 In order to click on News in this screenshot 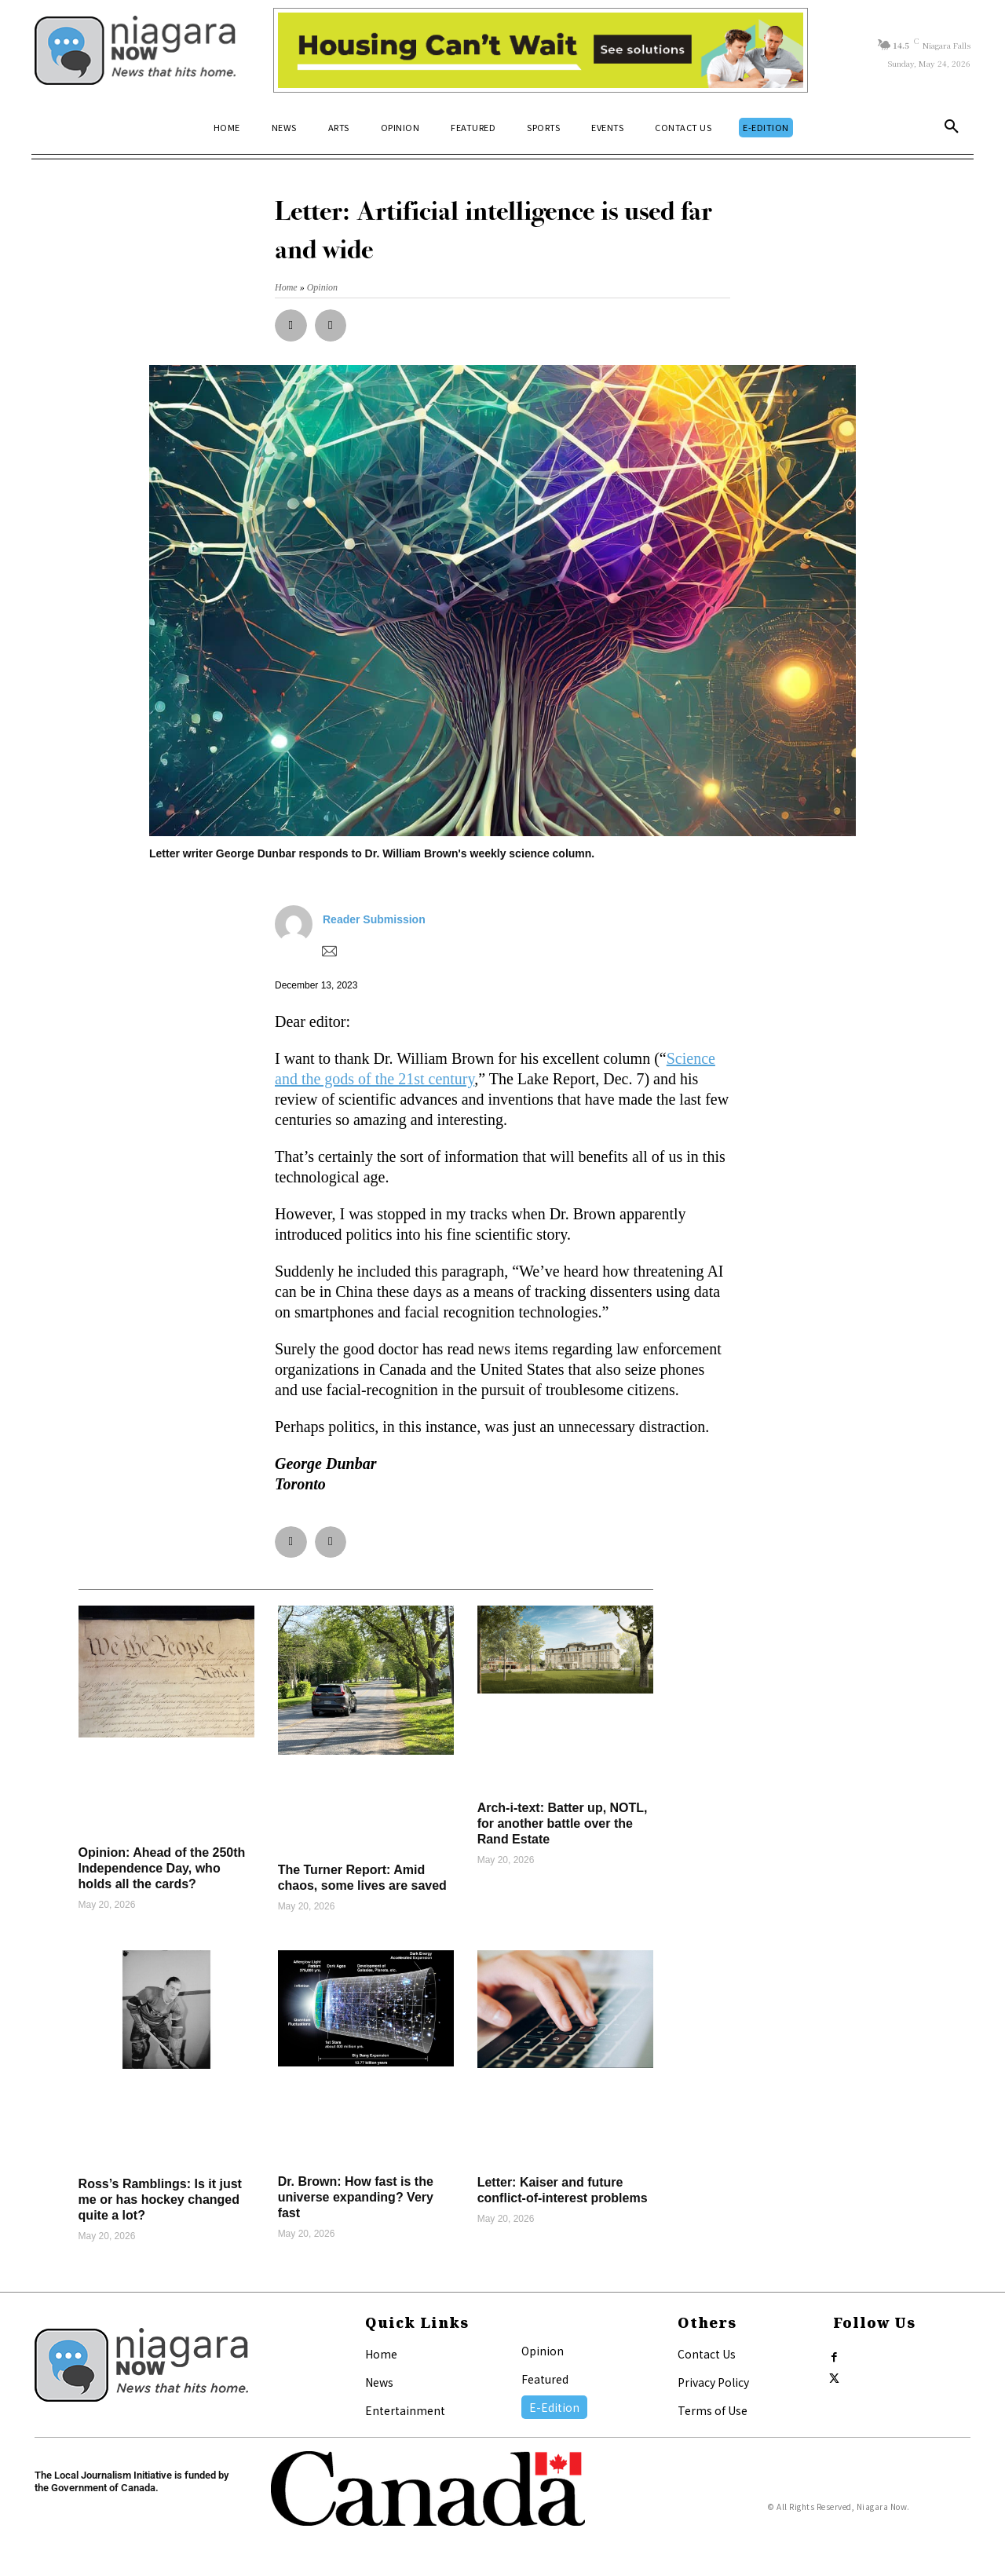, I will do `click(379, 2382)`.